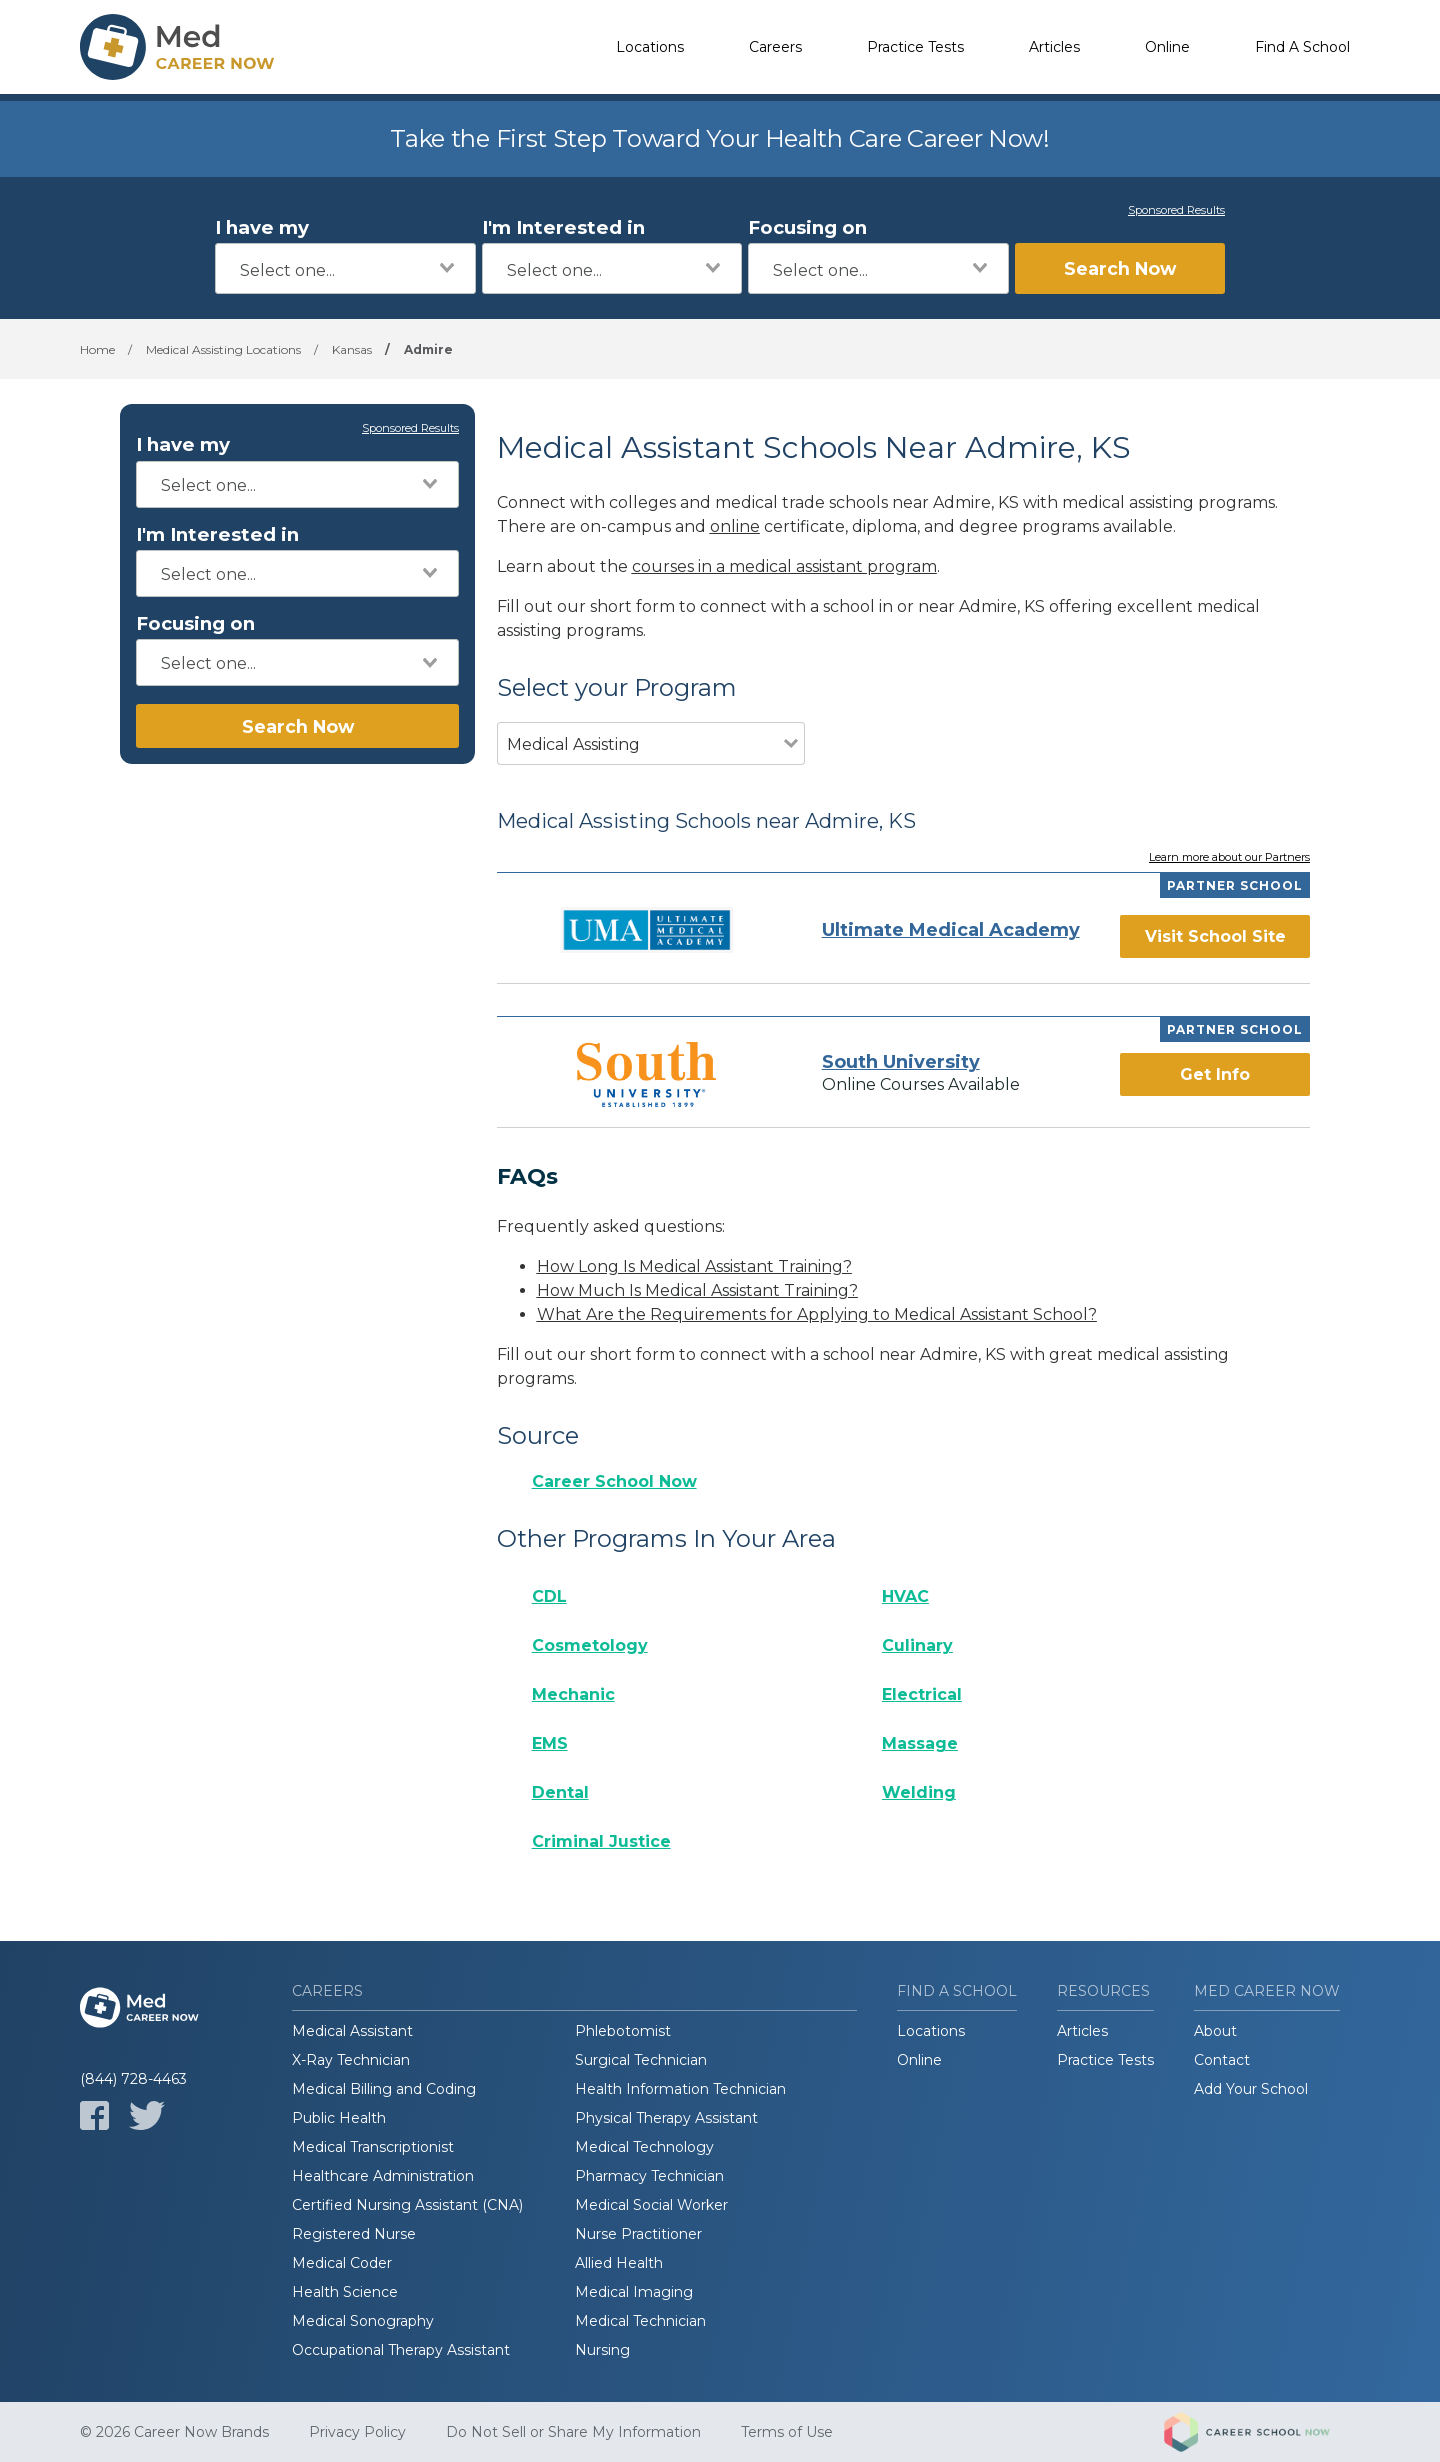 The height and width of the screenshot is (2462, 1440). I want to click on Learn more about our Partners, so click(1229, 858).